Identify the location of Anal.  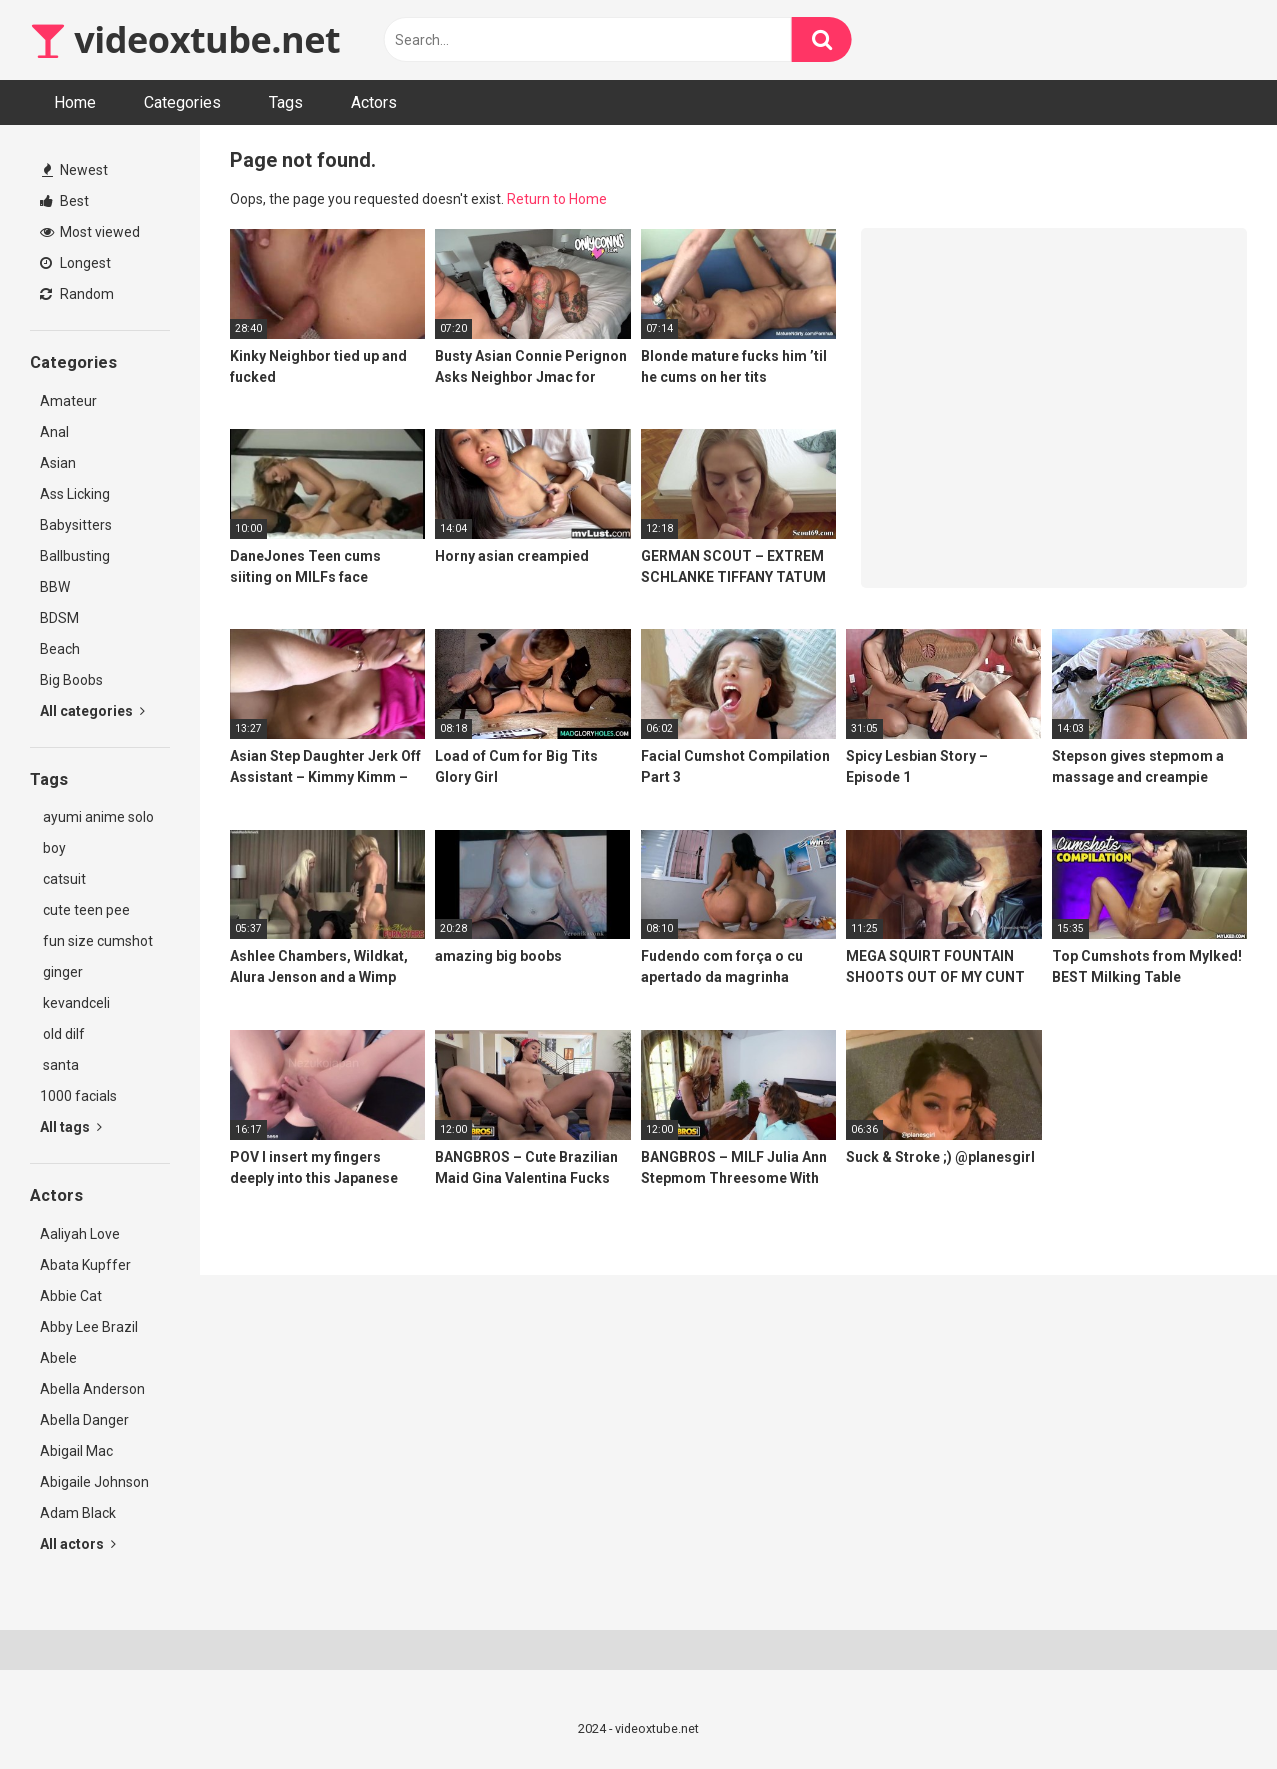
(54, 432).